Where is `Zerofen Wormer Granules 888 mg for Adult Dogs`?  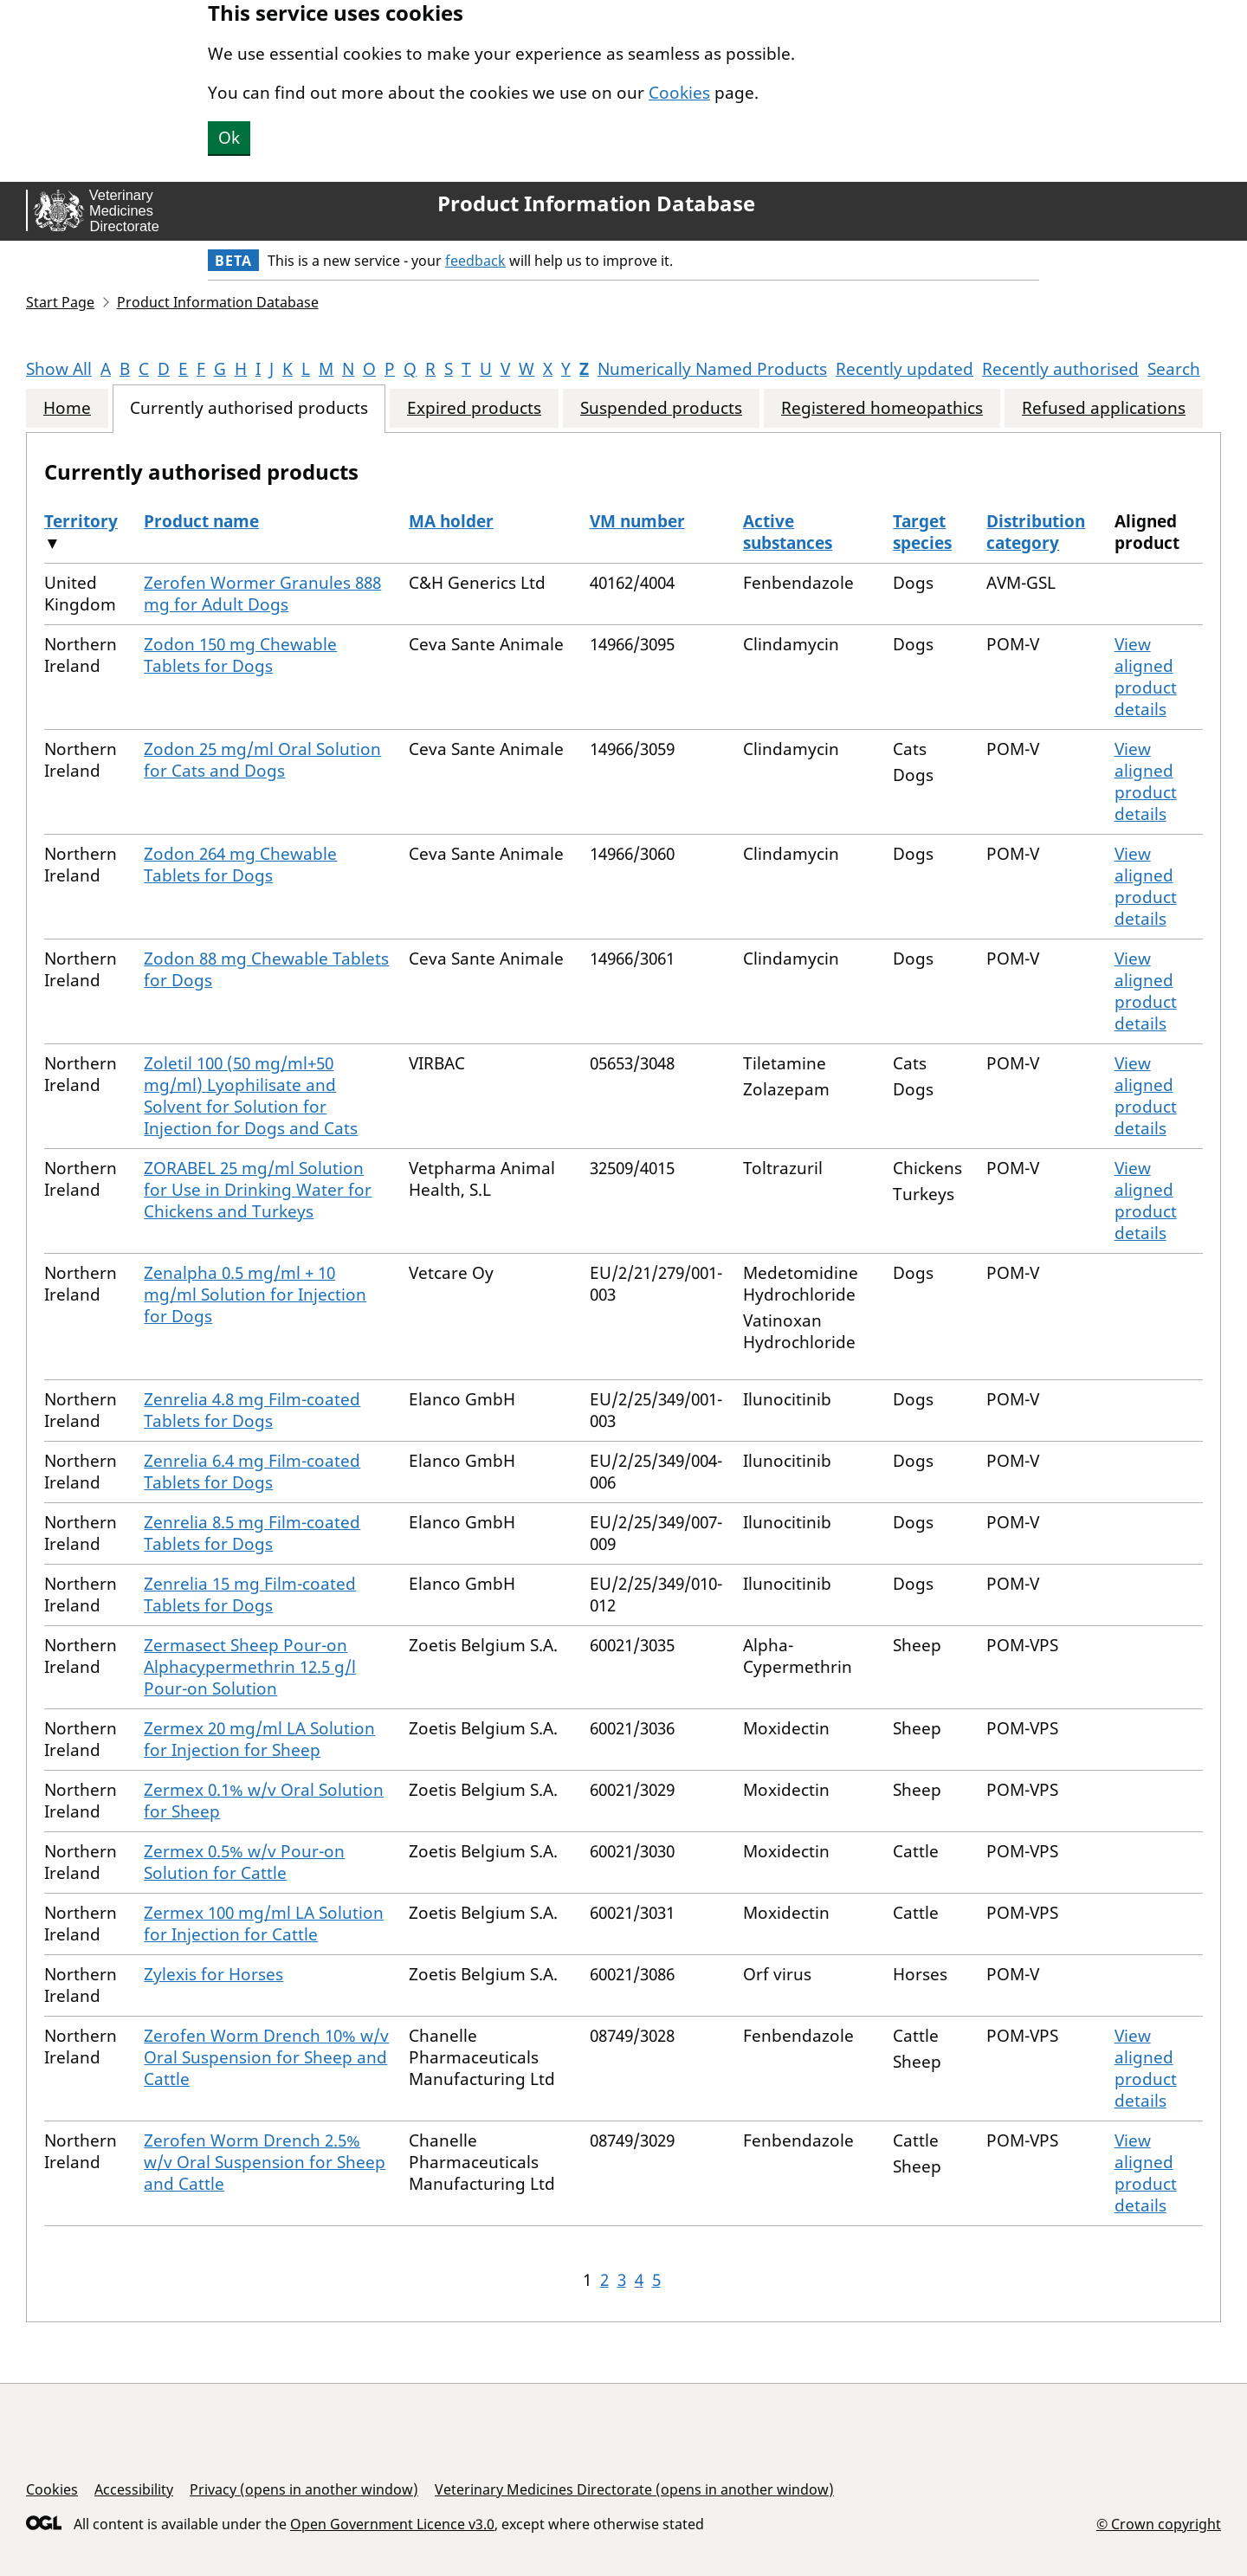 Zerofen Wormer Granules 888 mg for Adult Dogs is located at coordinates (262, 593).